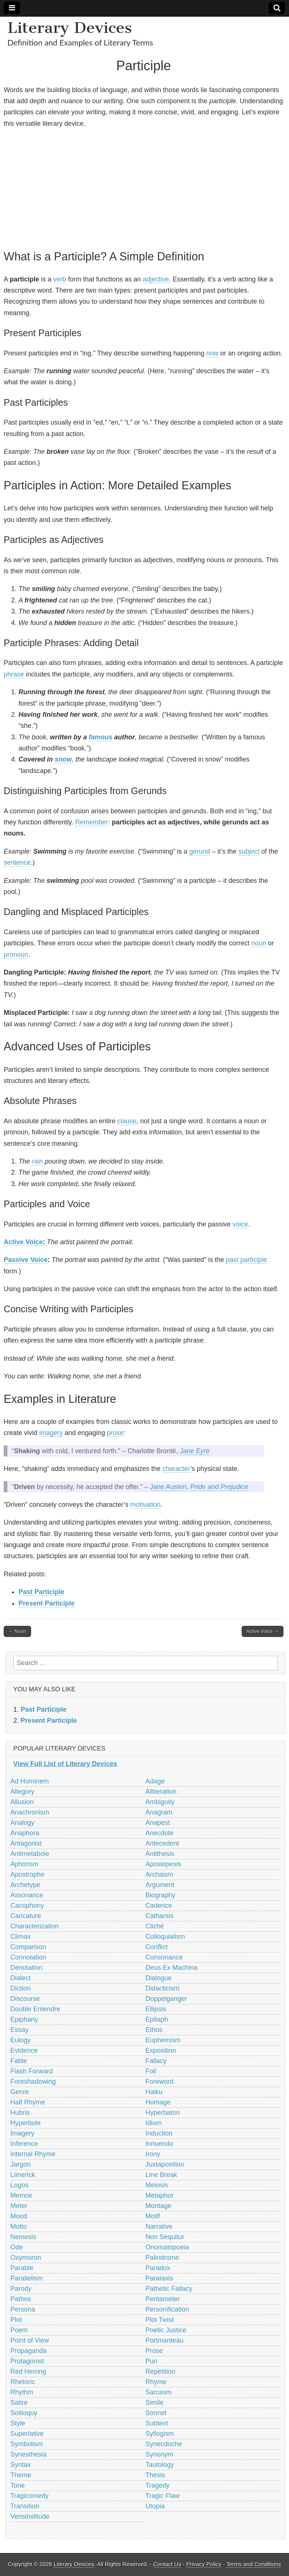 This screenshot has width=289, height=2576. I want to click on Parataxis, so click(159, 2278).